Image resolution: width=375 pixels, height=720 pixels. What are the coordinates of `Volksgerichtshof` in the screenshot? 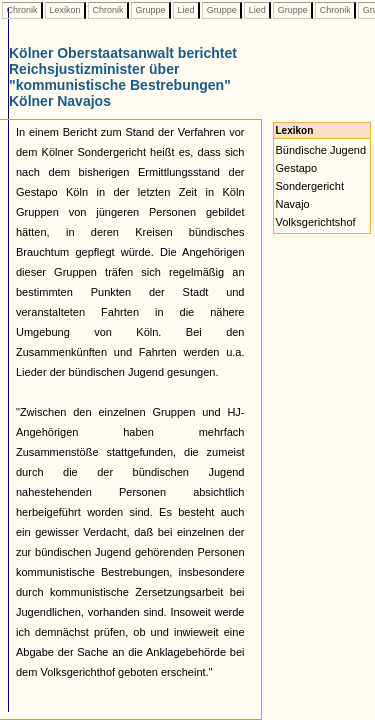 It's located at (316, 222).